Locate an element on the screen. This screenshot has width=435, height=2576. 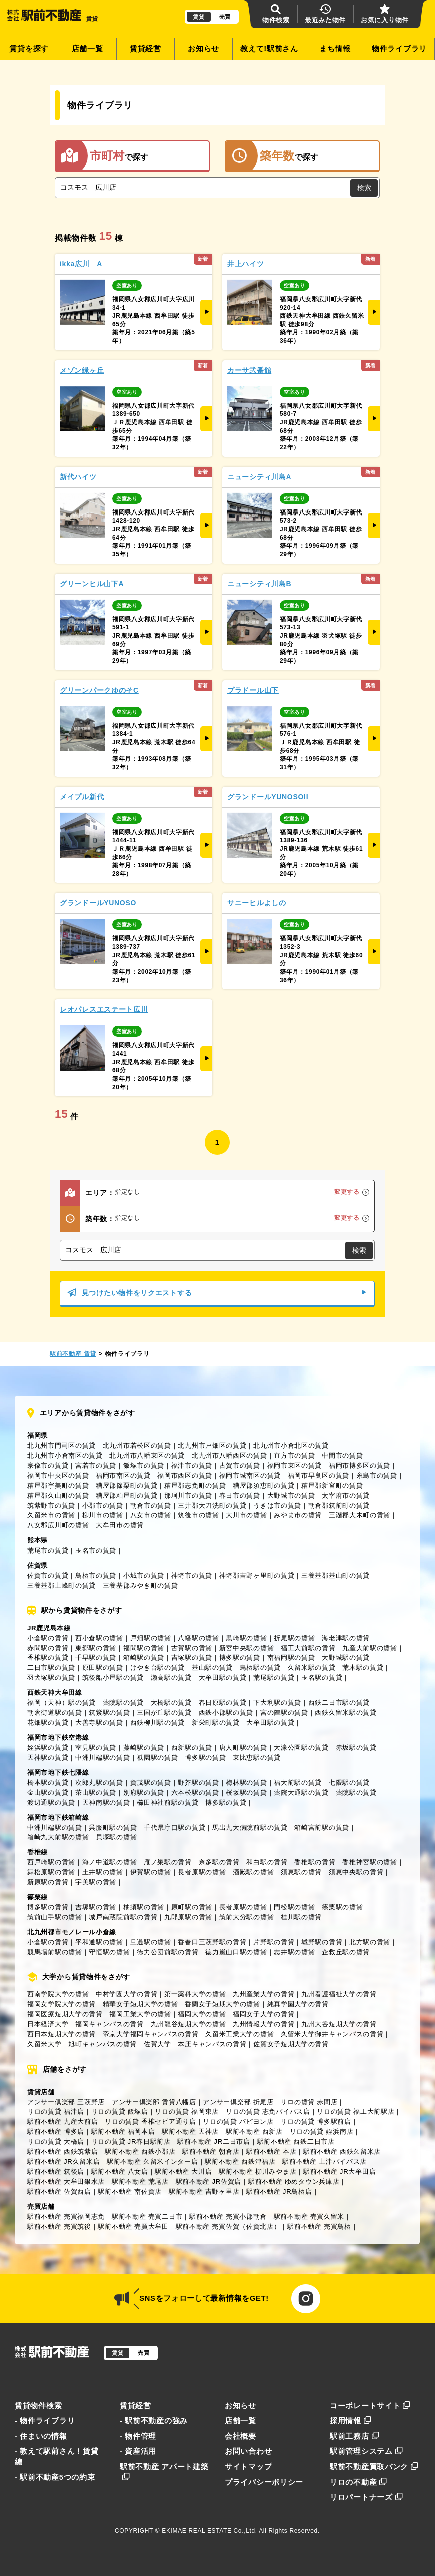
みやま市の賃貸 is located at coordinates (298, 1515).